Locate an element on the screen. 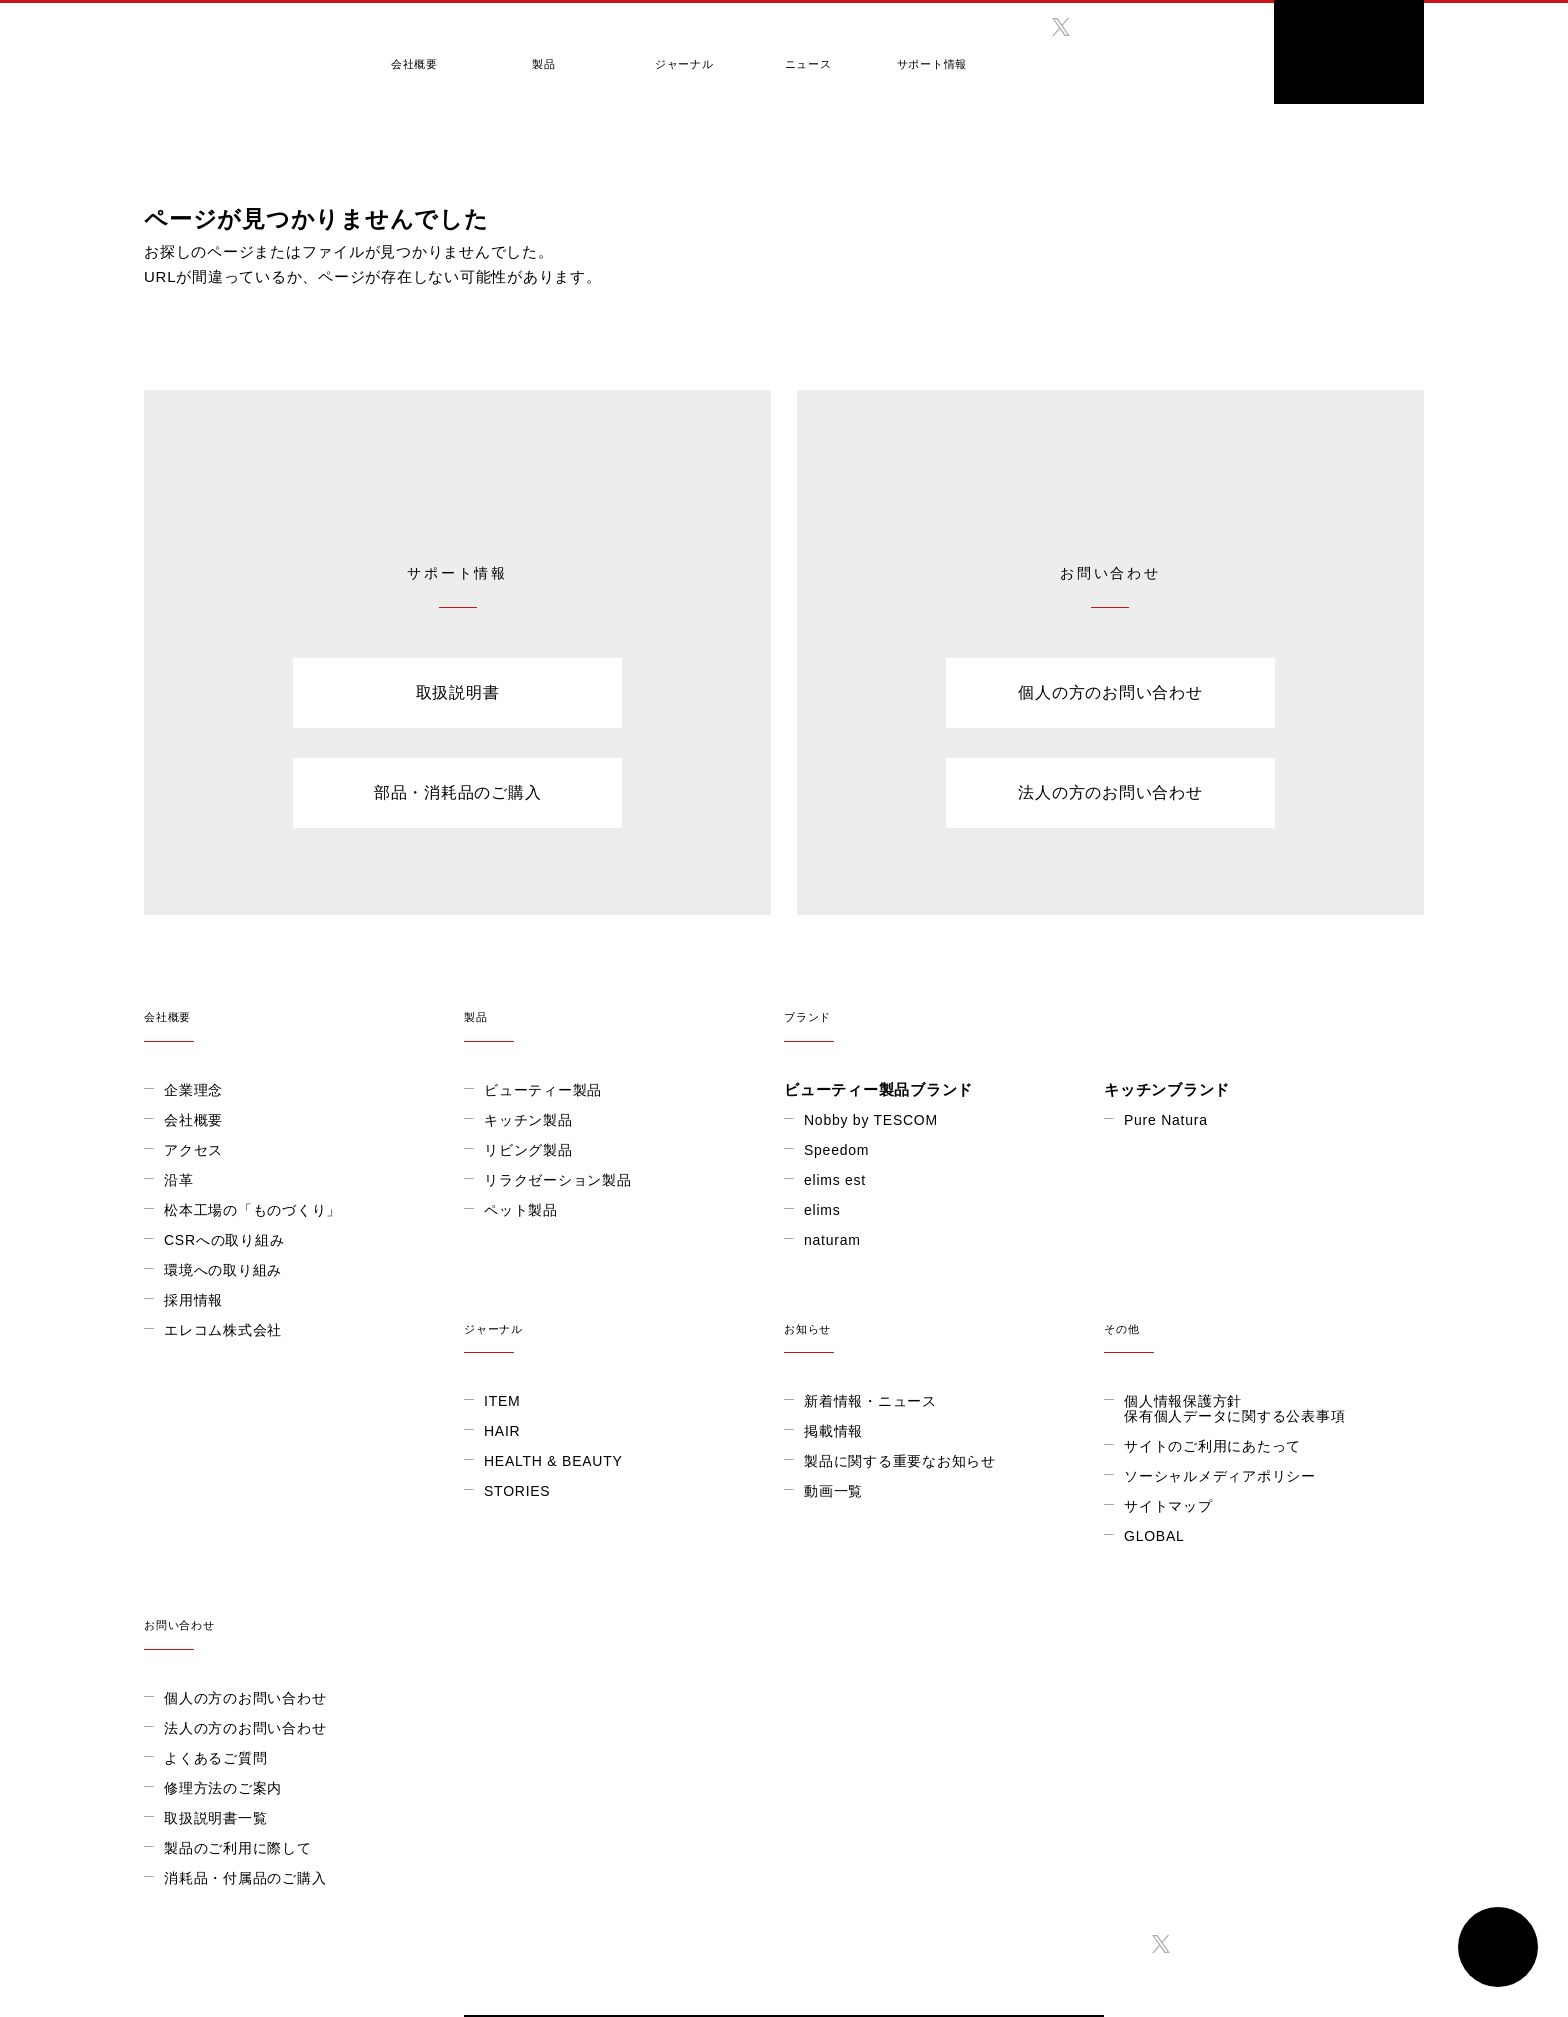  サポート情報 is located at coordinates (889, 53).